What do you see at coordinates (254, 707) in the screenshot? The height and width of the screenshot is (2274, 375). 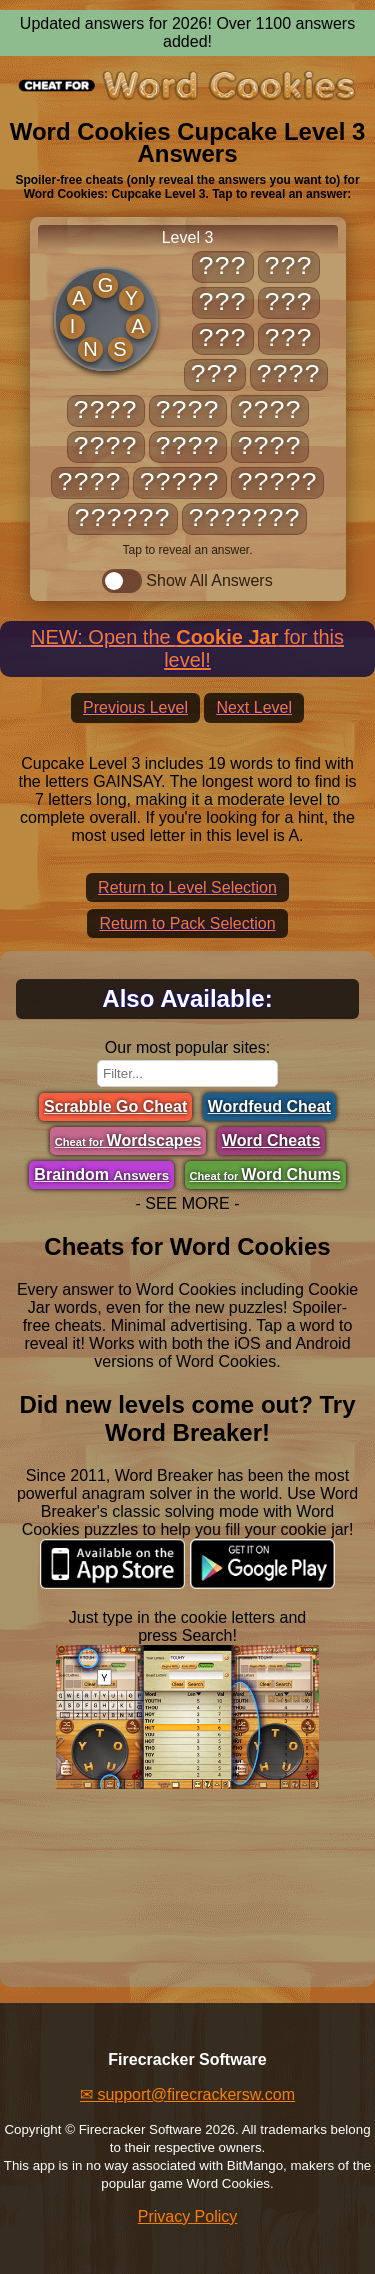 I see `Next Level` at bounding box center [254, 707].